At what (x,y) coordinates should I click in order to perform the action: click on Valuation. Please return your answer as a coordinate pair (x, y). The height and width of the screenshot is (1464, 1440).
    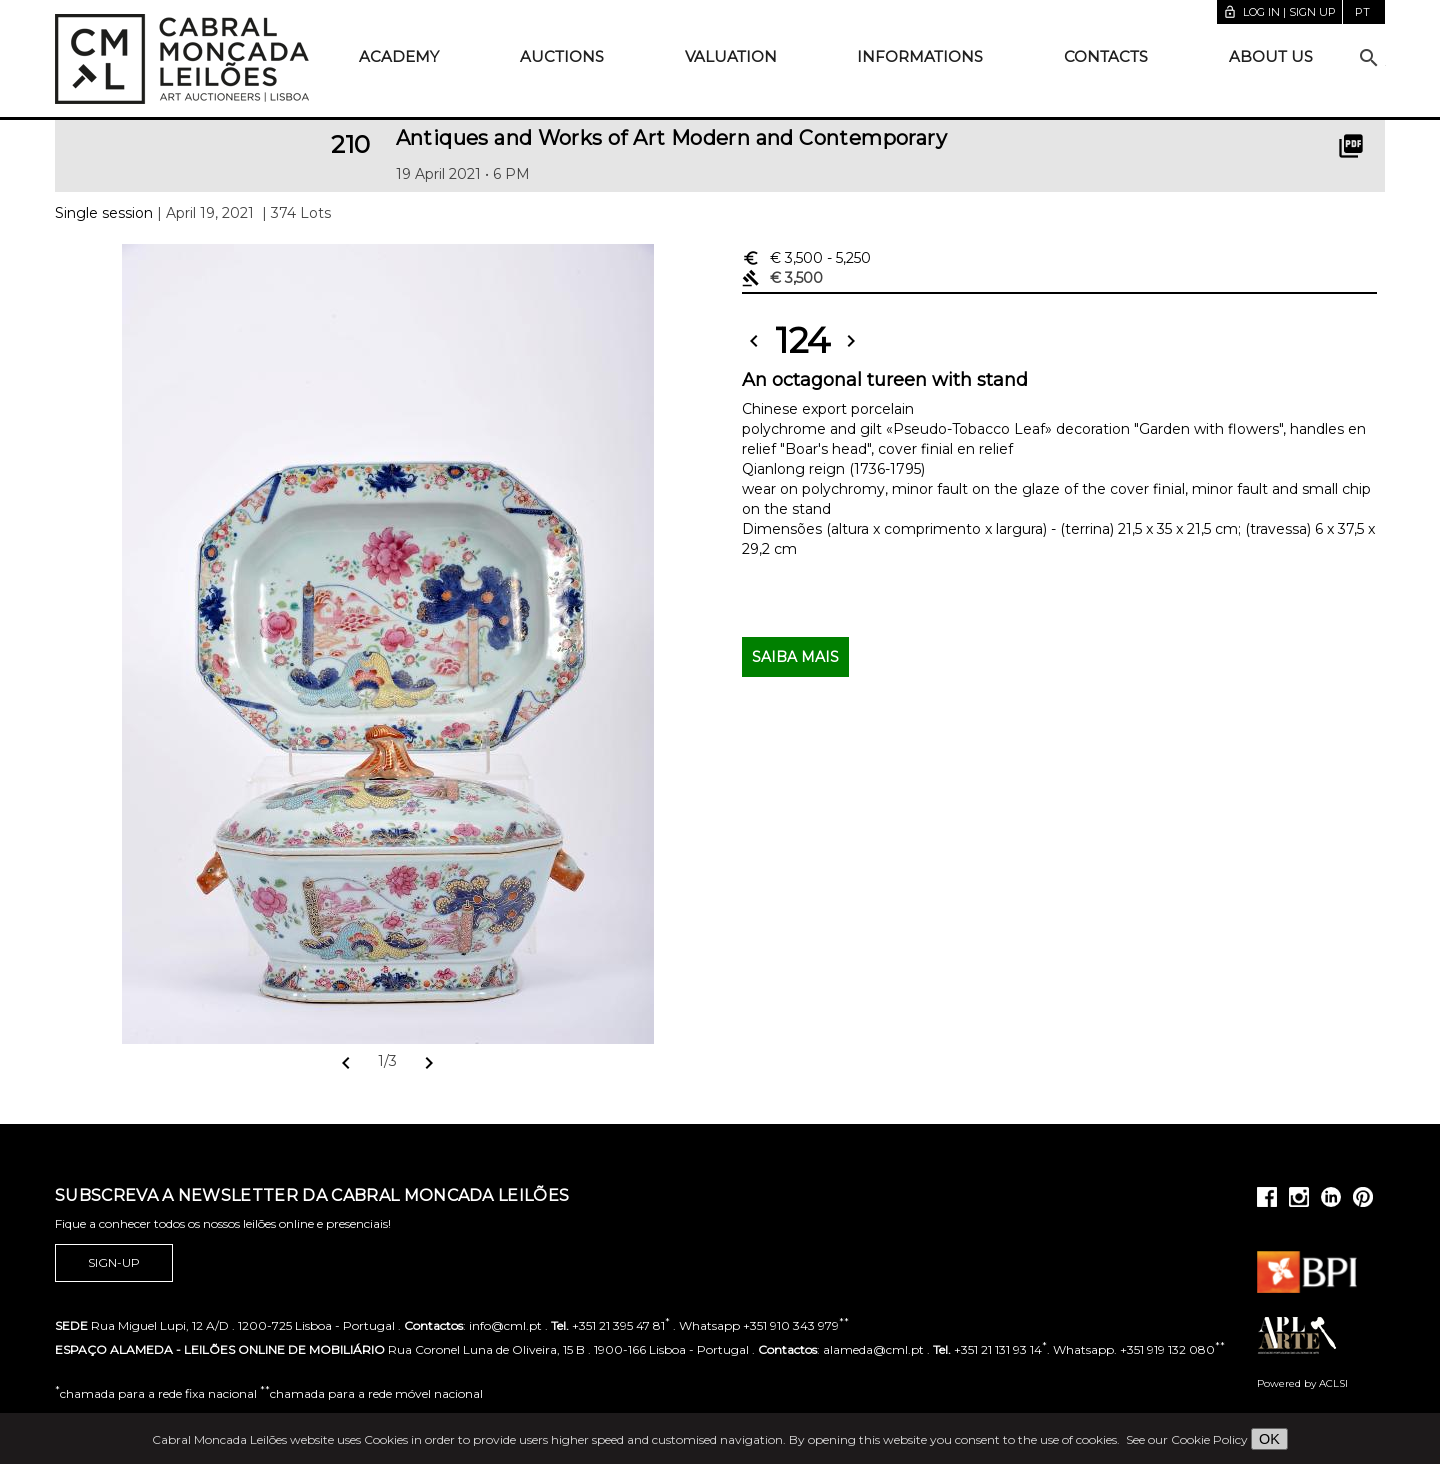
    Looking at the image, I should click on (731, 56).